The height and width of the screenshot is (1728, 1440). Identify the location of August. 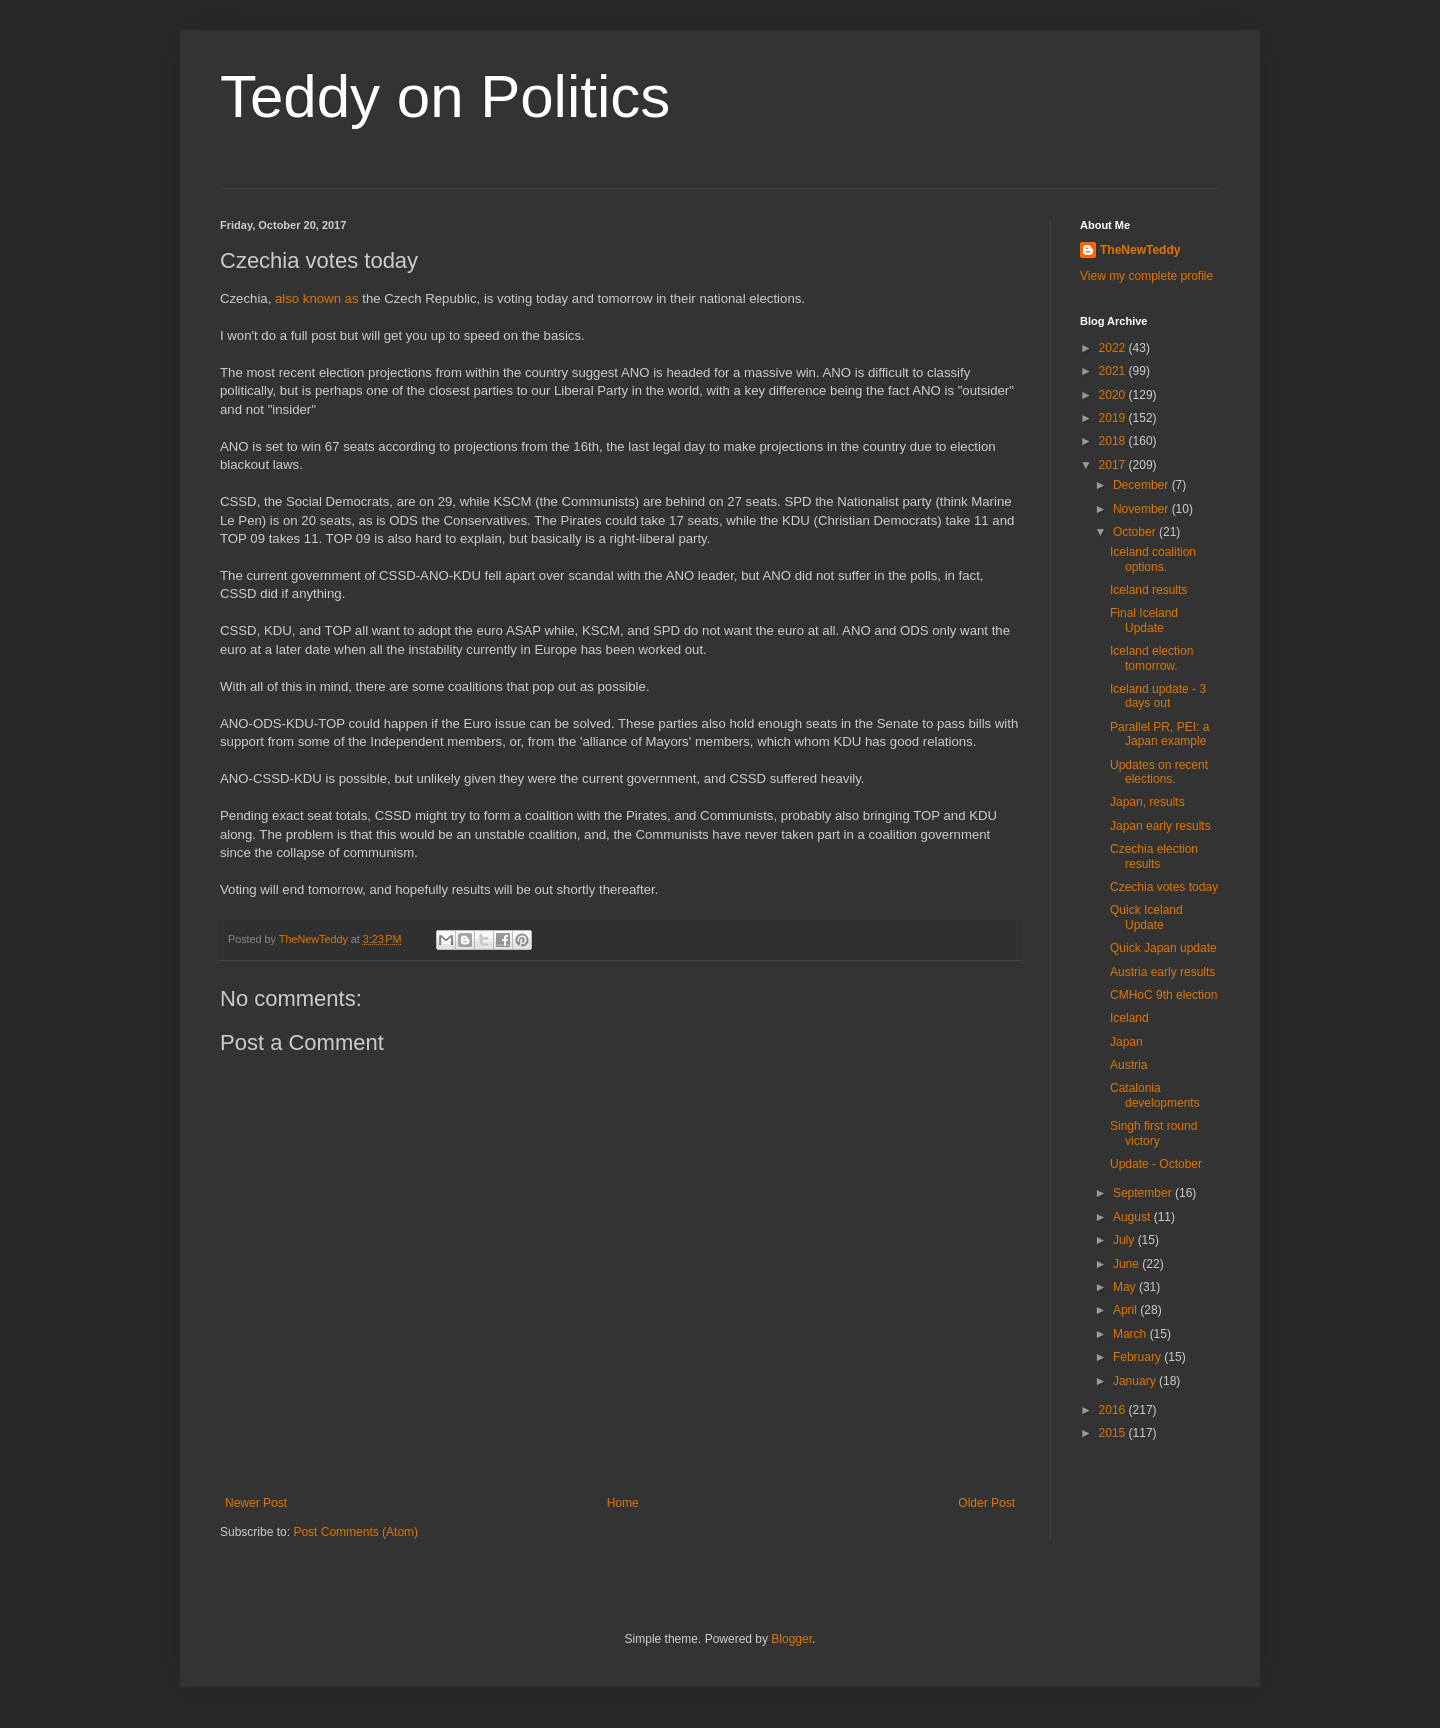
(1133, 1217).